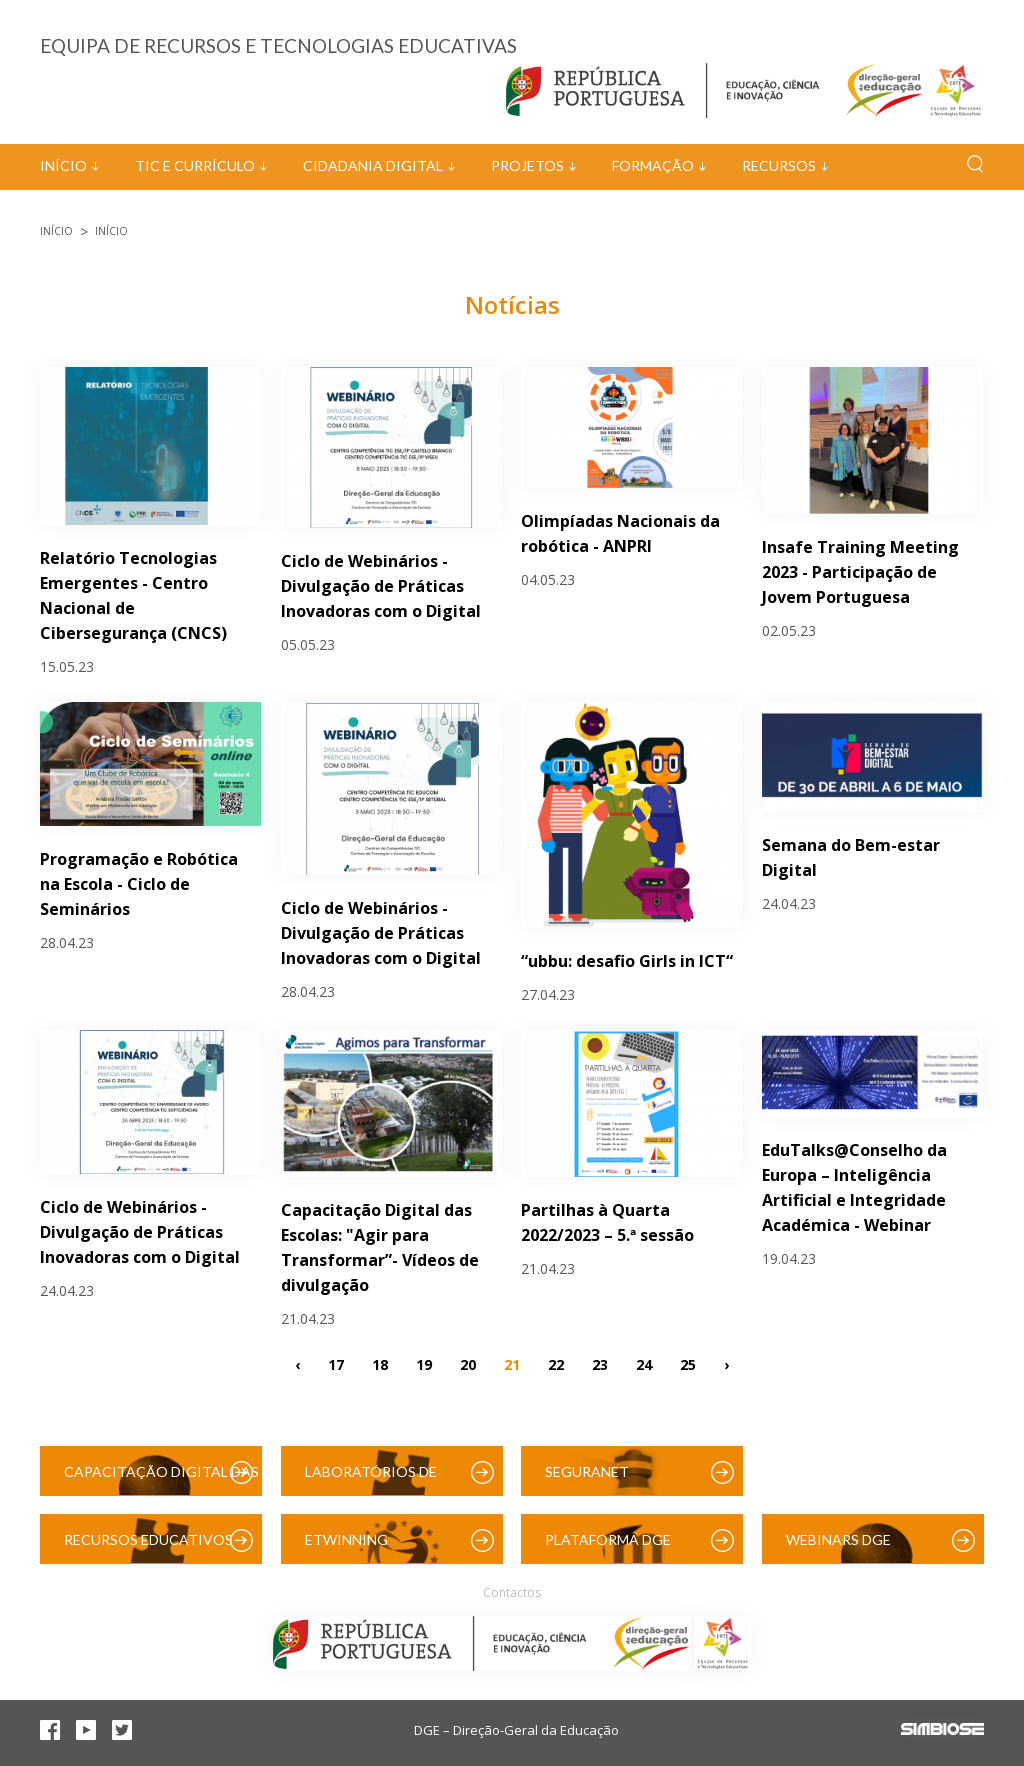 The image size is (1024, 1766). I want to click on 17, so click(336, 1364).